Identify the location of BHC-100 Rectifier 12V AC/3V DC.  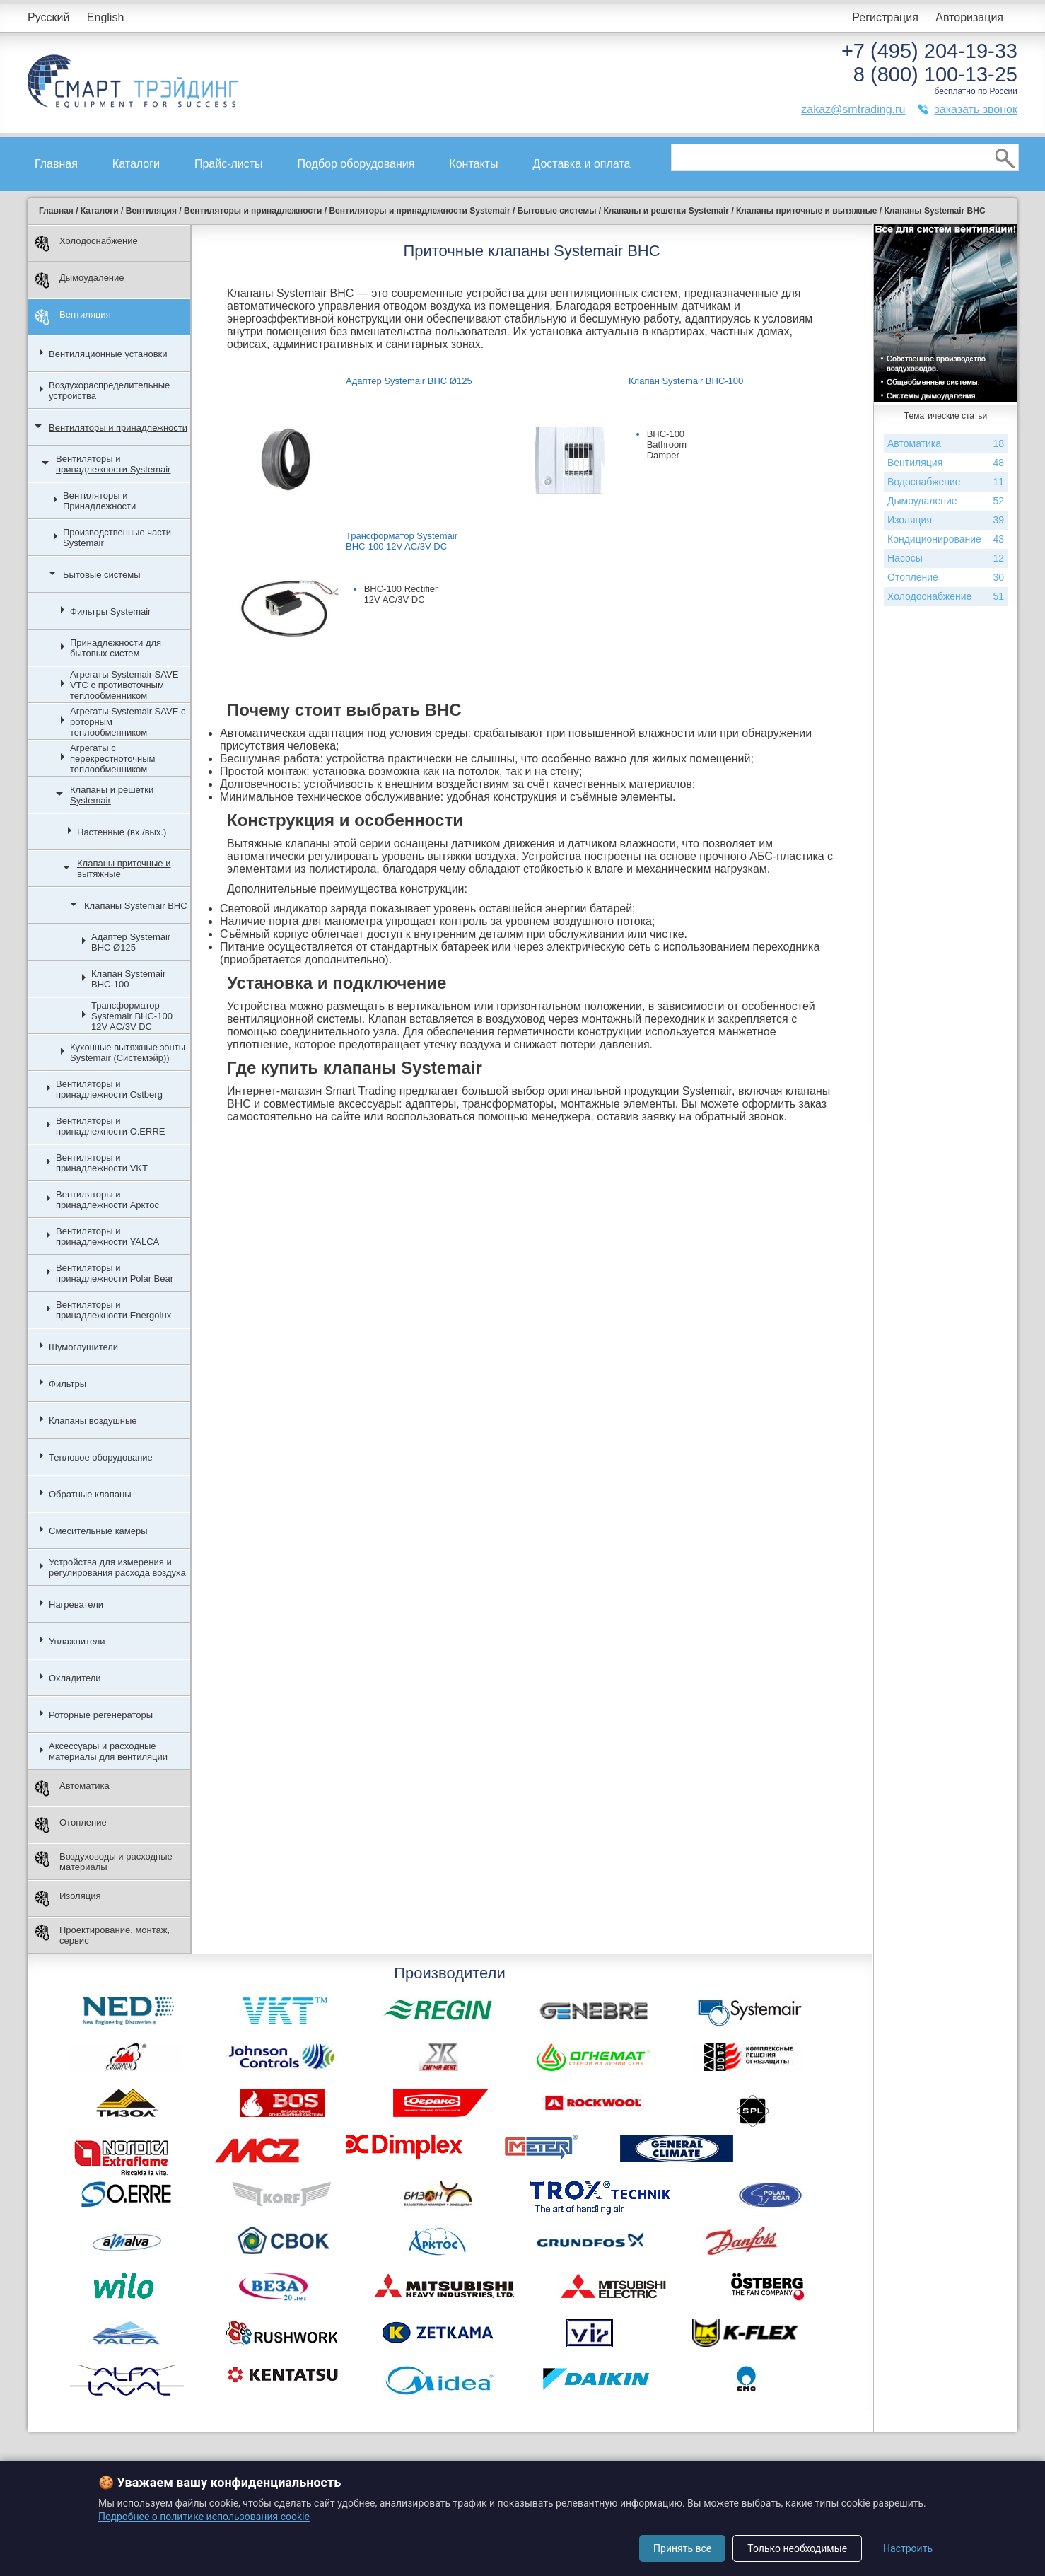
(401, 594).